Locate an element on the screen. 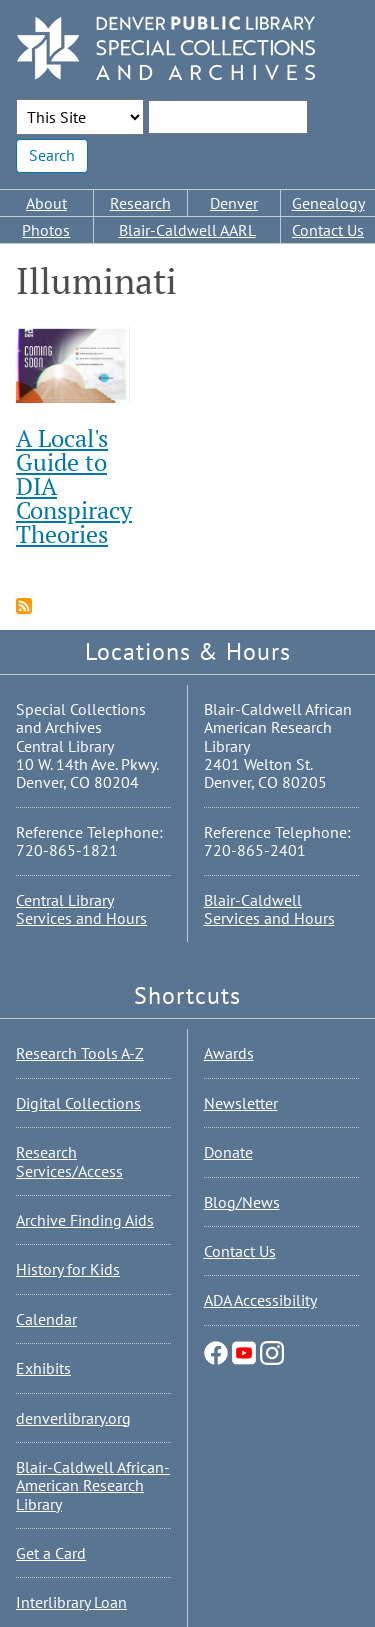  Subscribe to Illuminati is located at coordinates (24, 606).